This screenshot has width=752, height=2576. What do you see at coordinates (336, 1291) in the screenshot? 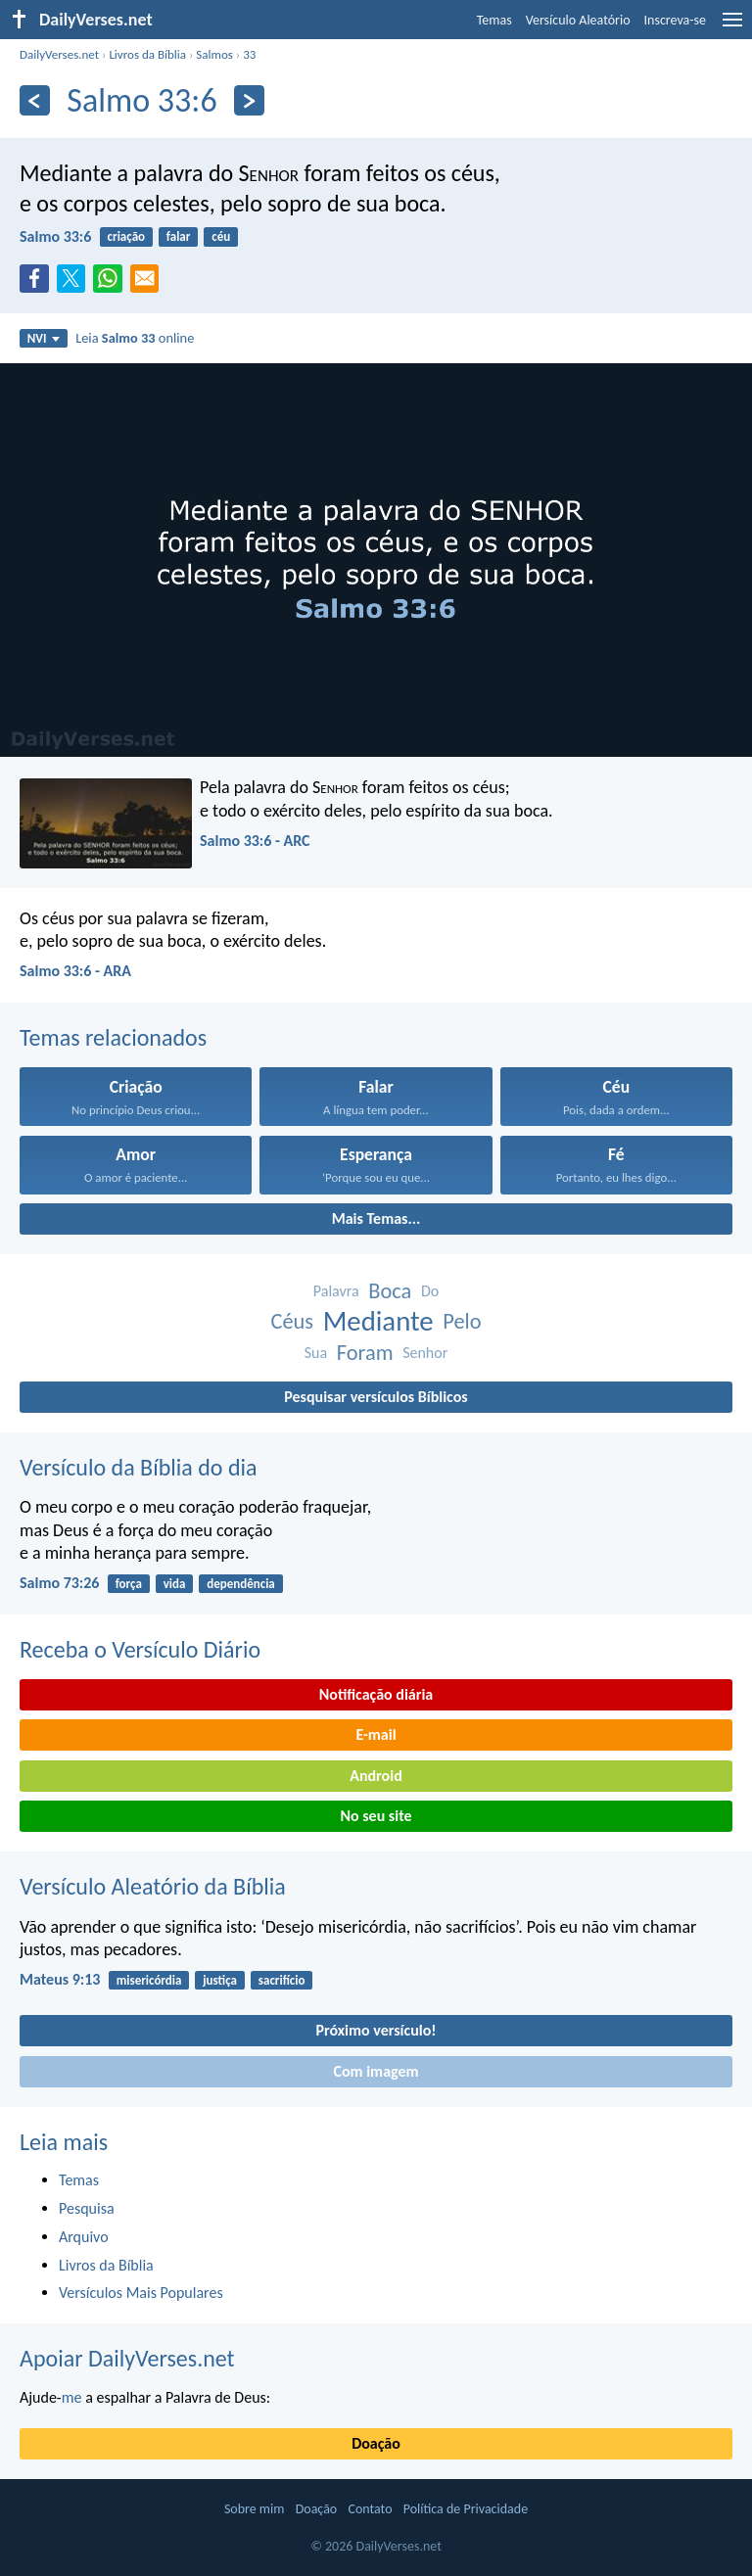
I see `Palavra` at bounding box center [336, 1291].